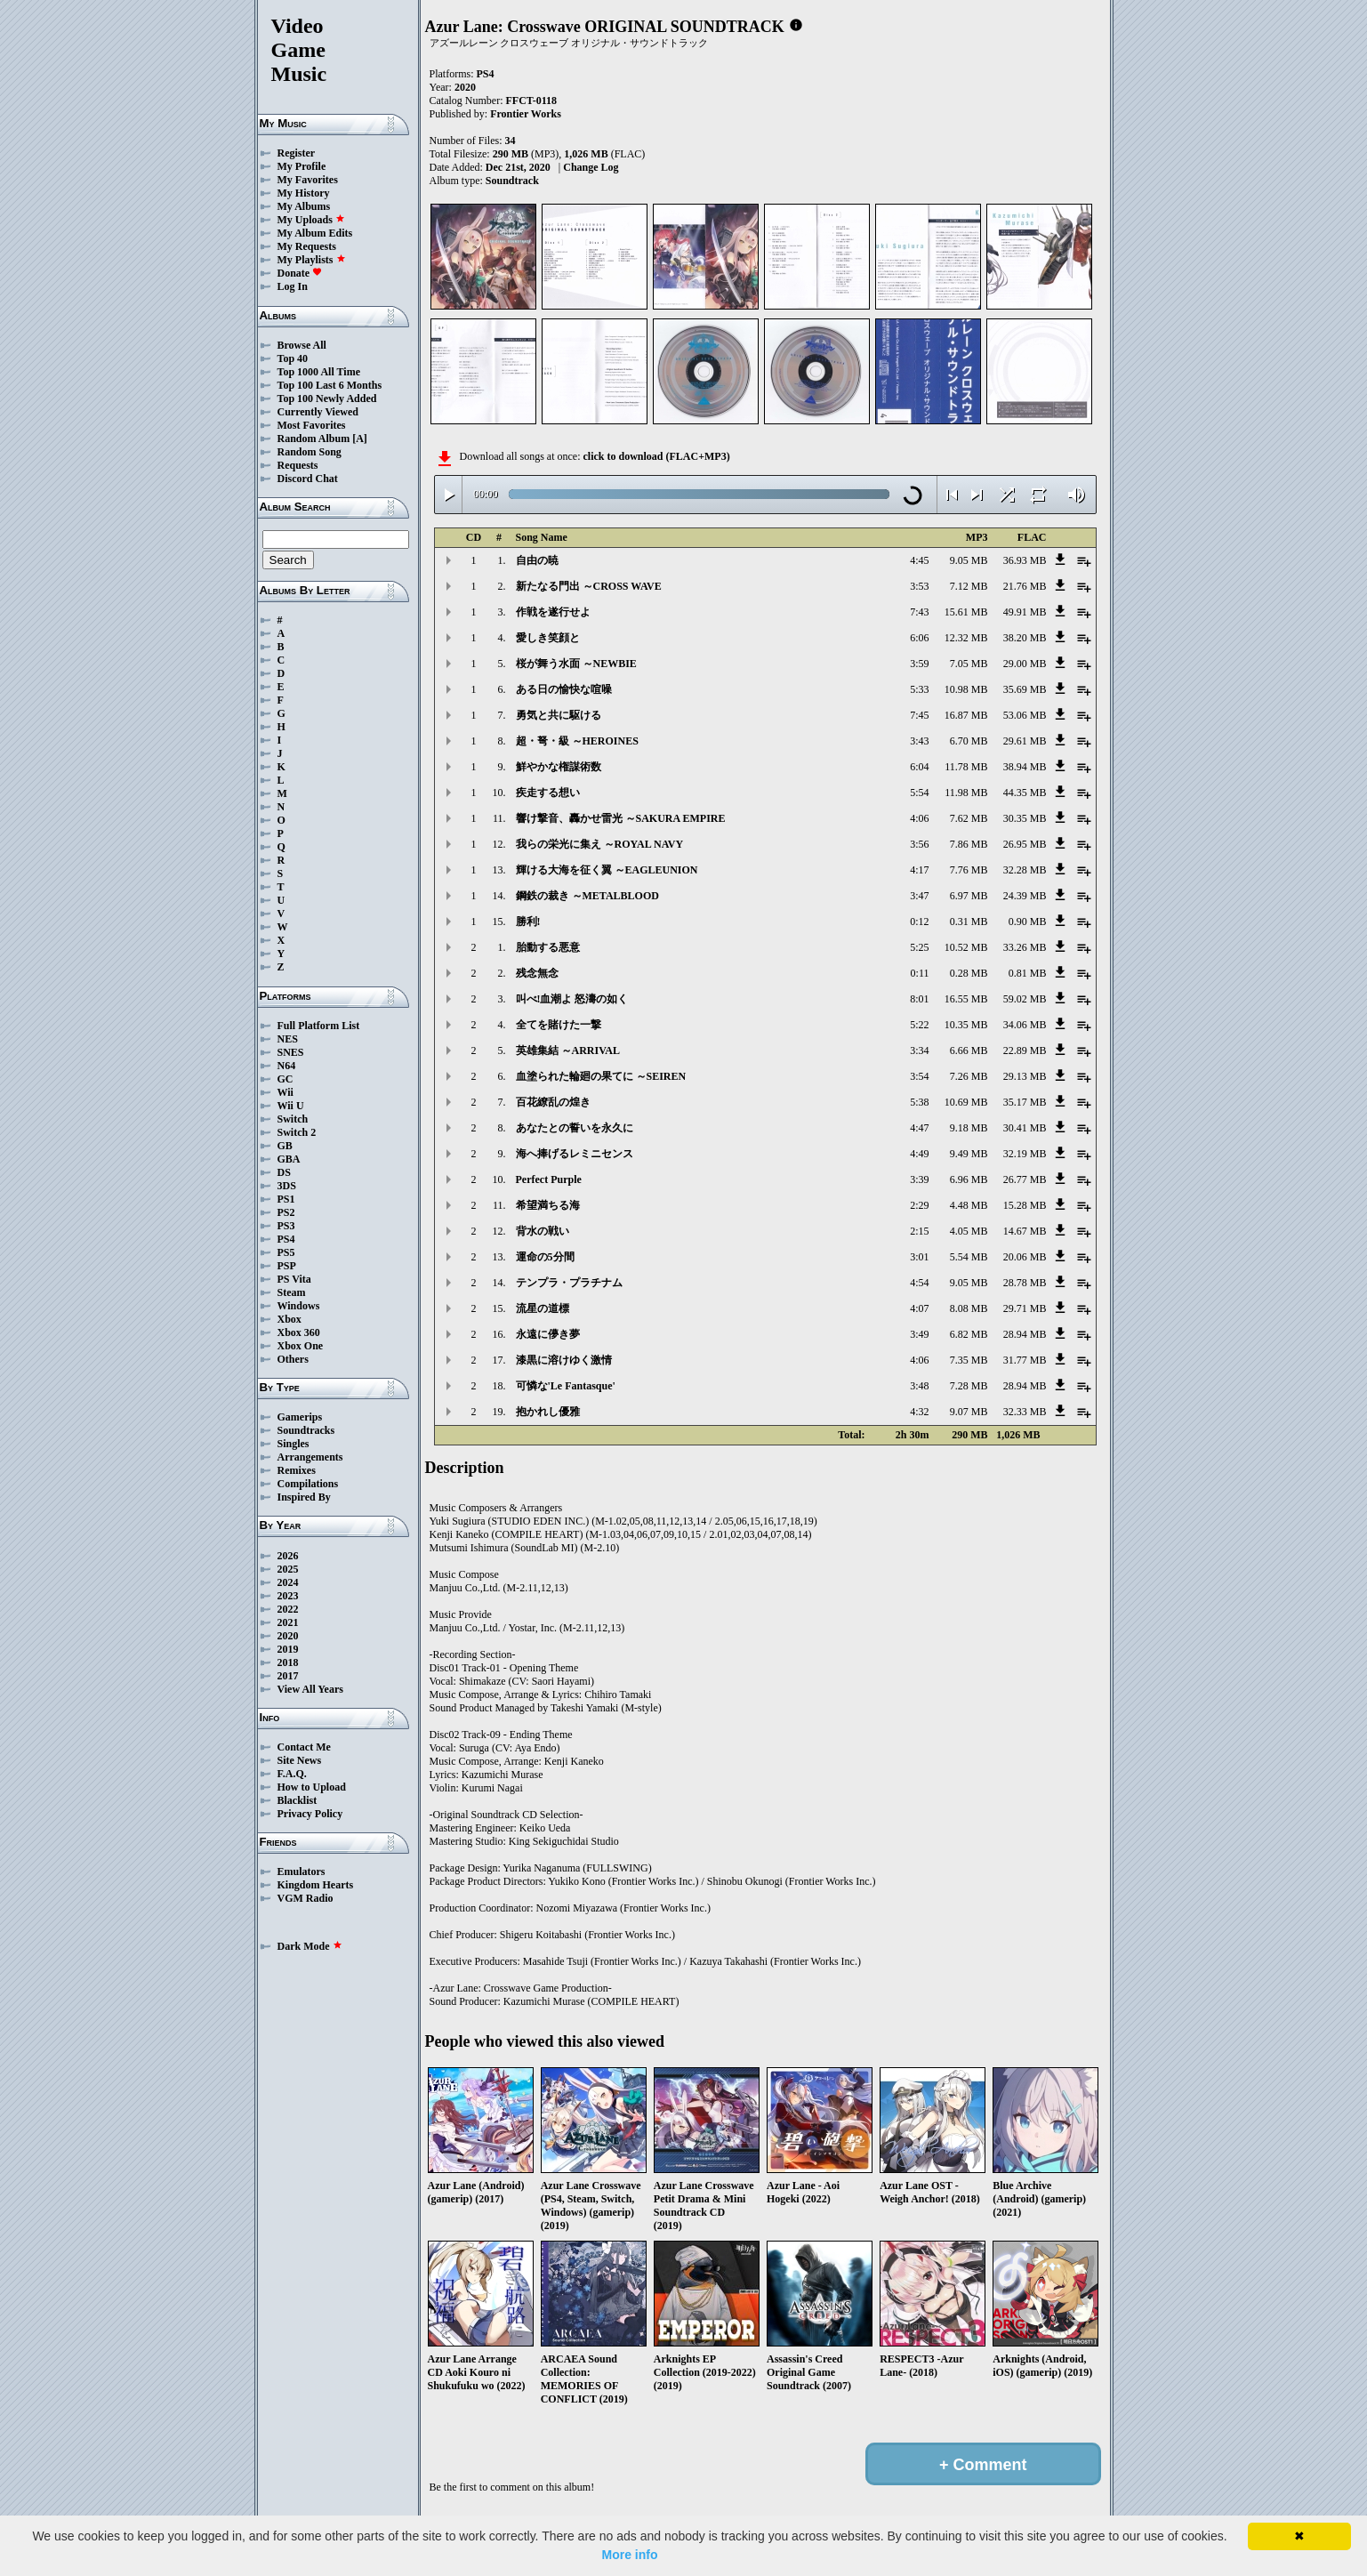 The image size is (1367, 2576). Describe the element at coordinates (285, 1079) in the screenshot. I see `GC` at that location.